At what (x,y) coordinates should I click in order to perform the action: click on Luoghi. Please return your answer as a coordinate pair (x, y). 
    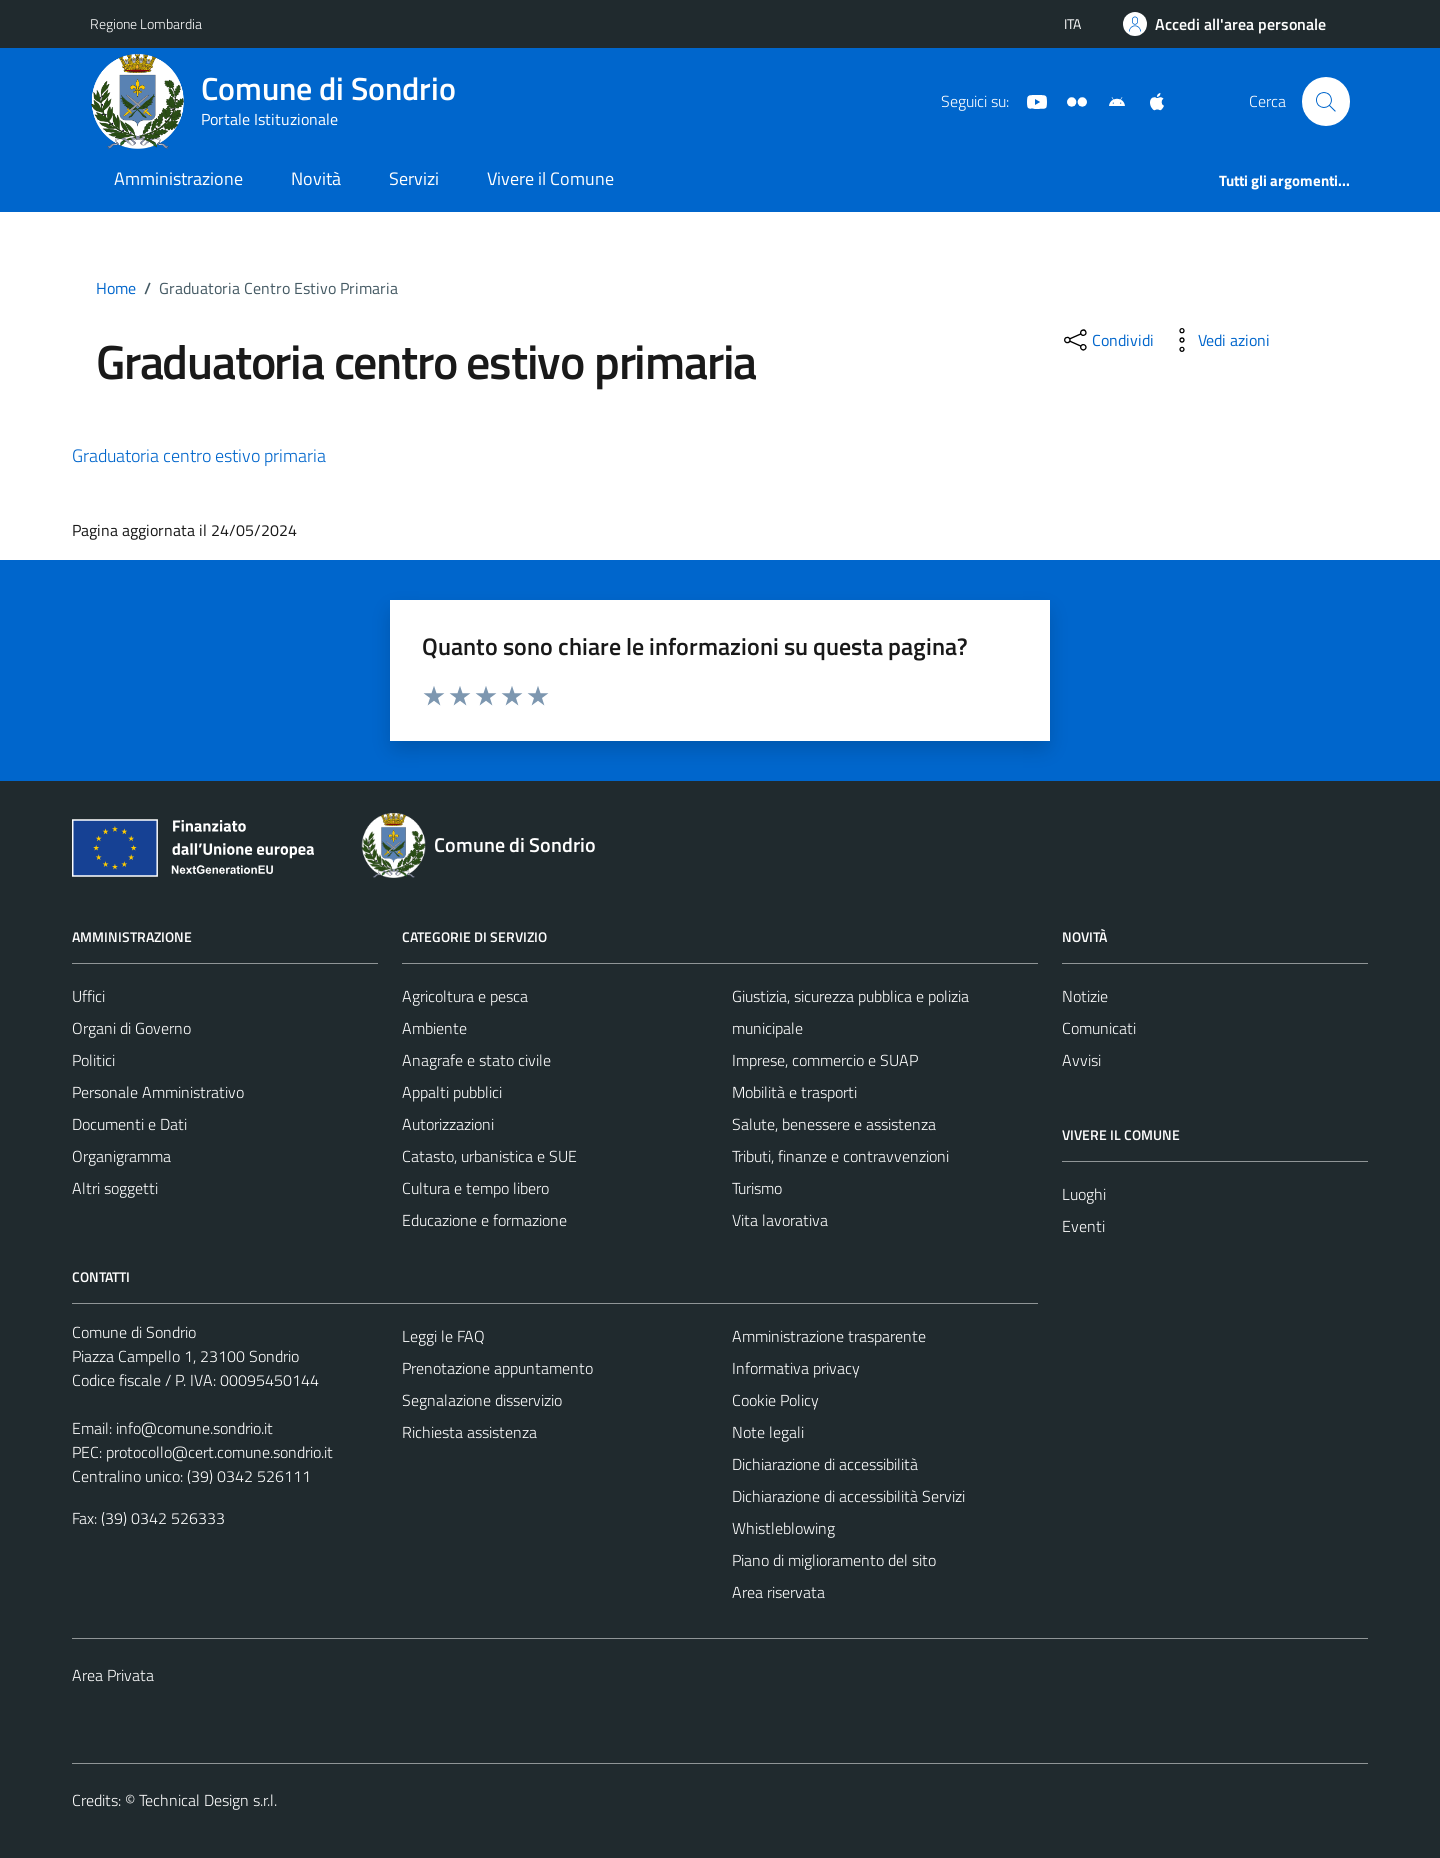
    Looking at the image, I should click on (1084, 1194).